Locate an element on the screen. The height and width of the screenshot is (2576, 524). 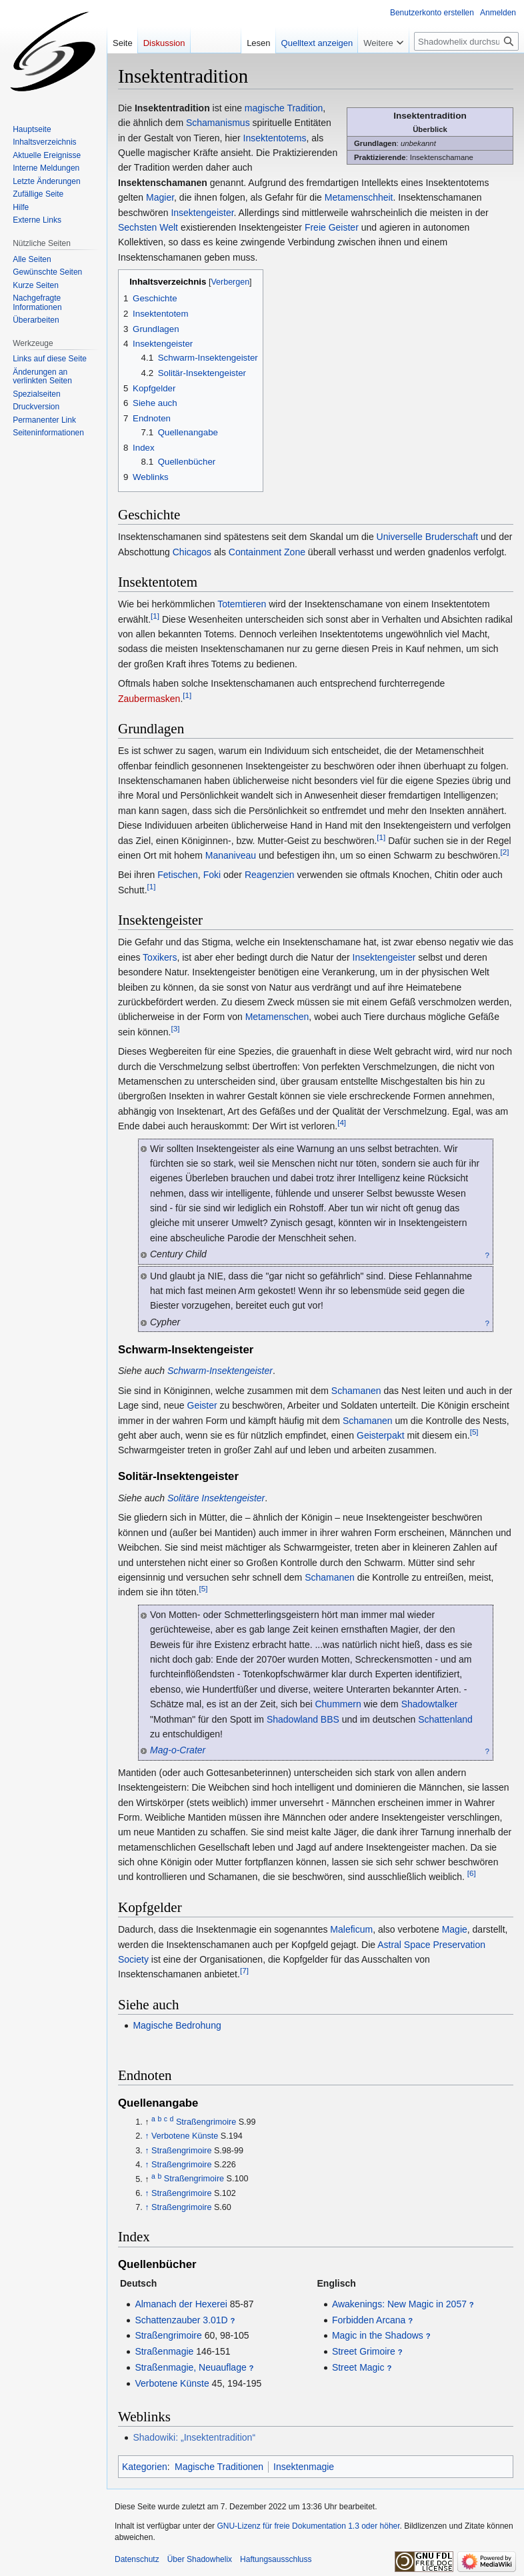
[3] is located at coordinates (175, 1028).